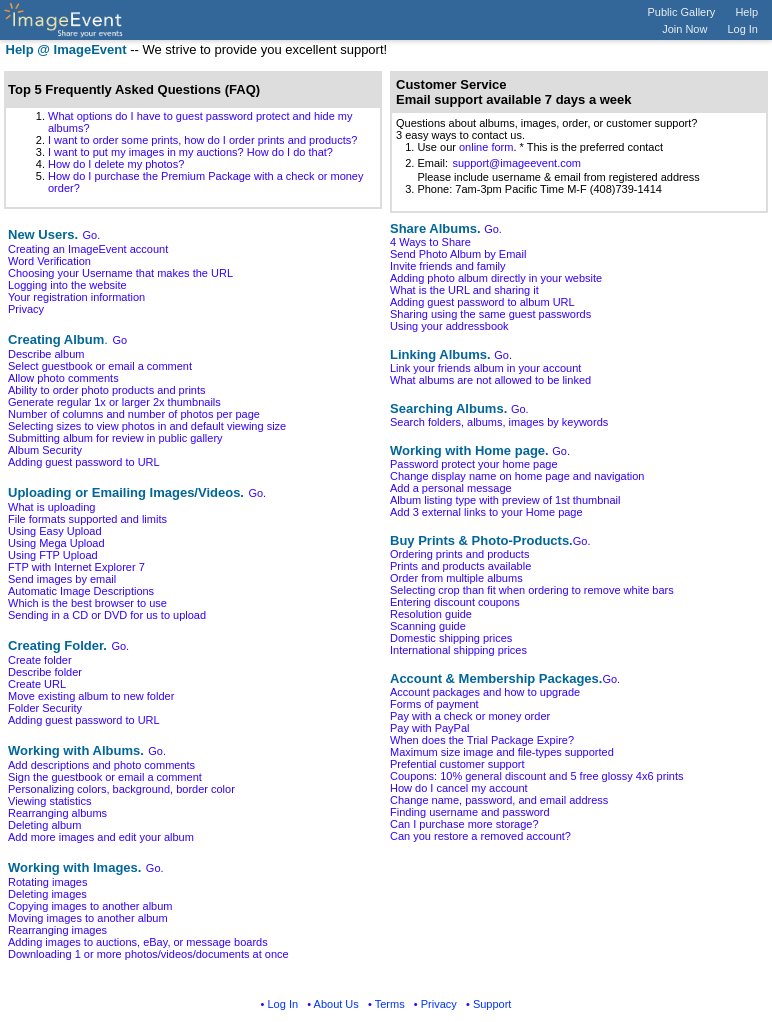 This screenshot has width=772, height=1022. Describe the element at coordinates (90, 906) in the screenshot. I see `Copying images to another album` at that location.